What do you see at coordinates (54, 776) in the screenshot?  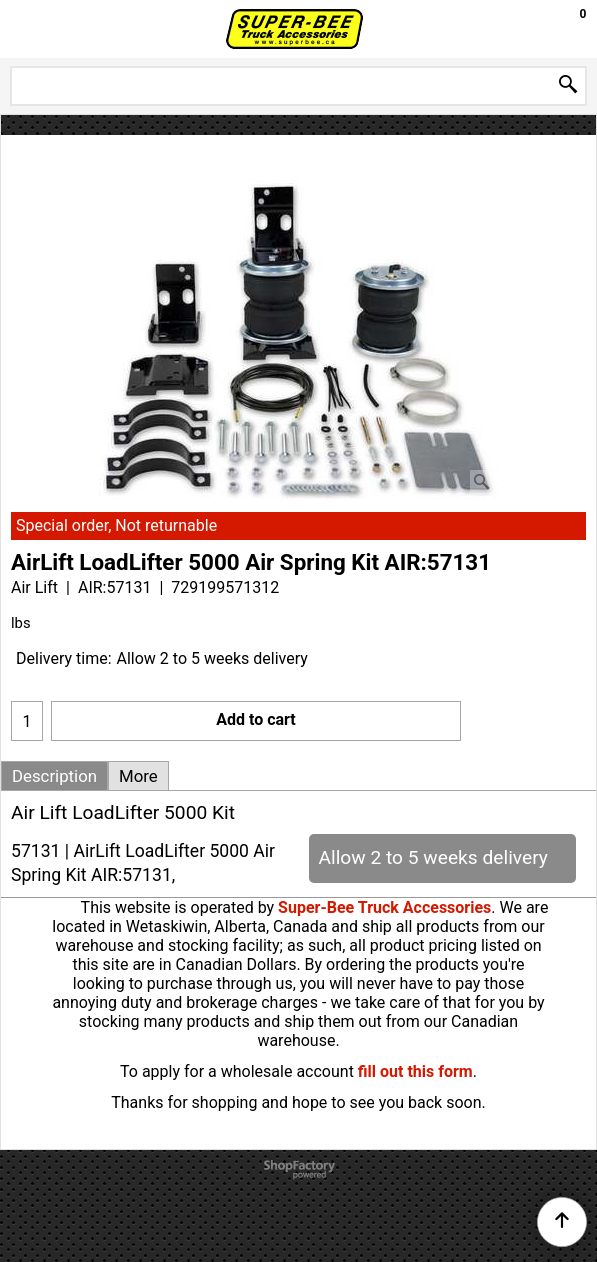 I see `Description` at bounding box center [54, 776].